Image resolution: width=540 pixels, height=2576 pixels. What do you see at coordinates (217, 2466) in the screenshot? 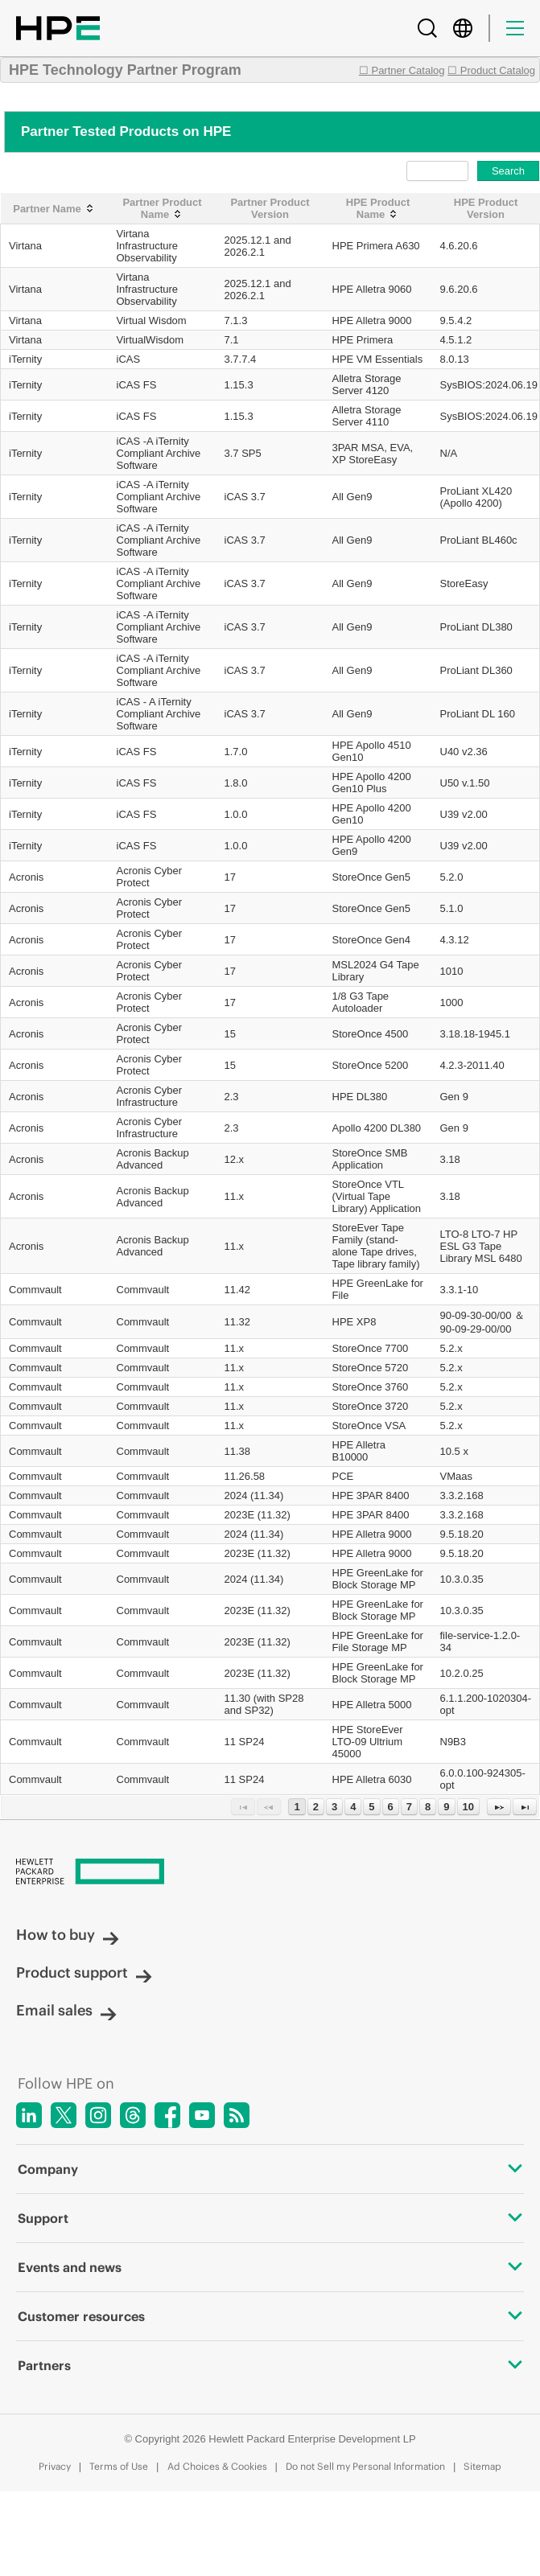
I see `Ad Choices & Cookies` at bounding box center [217, 2466].